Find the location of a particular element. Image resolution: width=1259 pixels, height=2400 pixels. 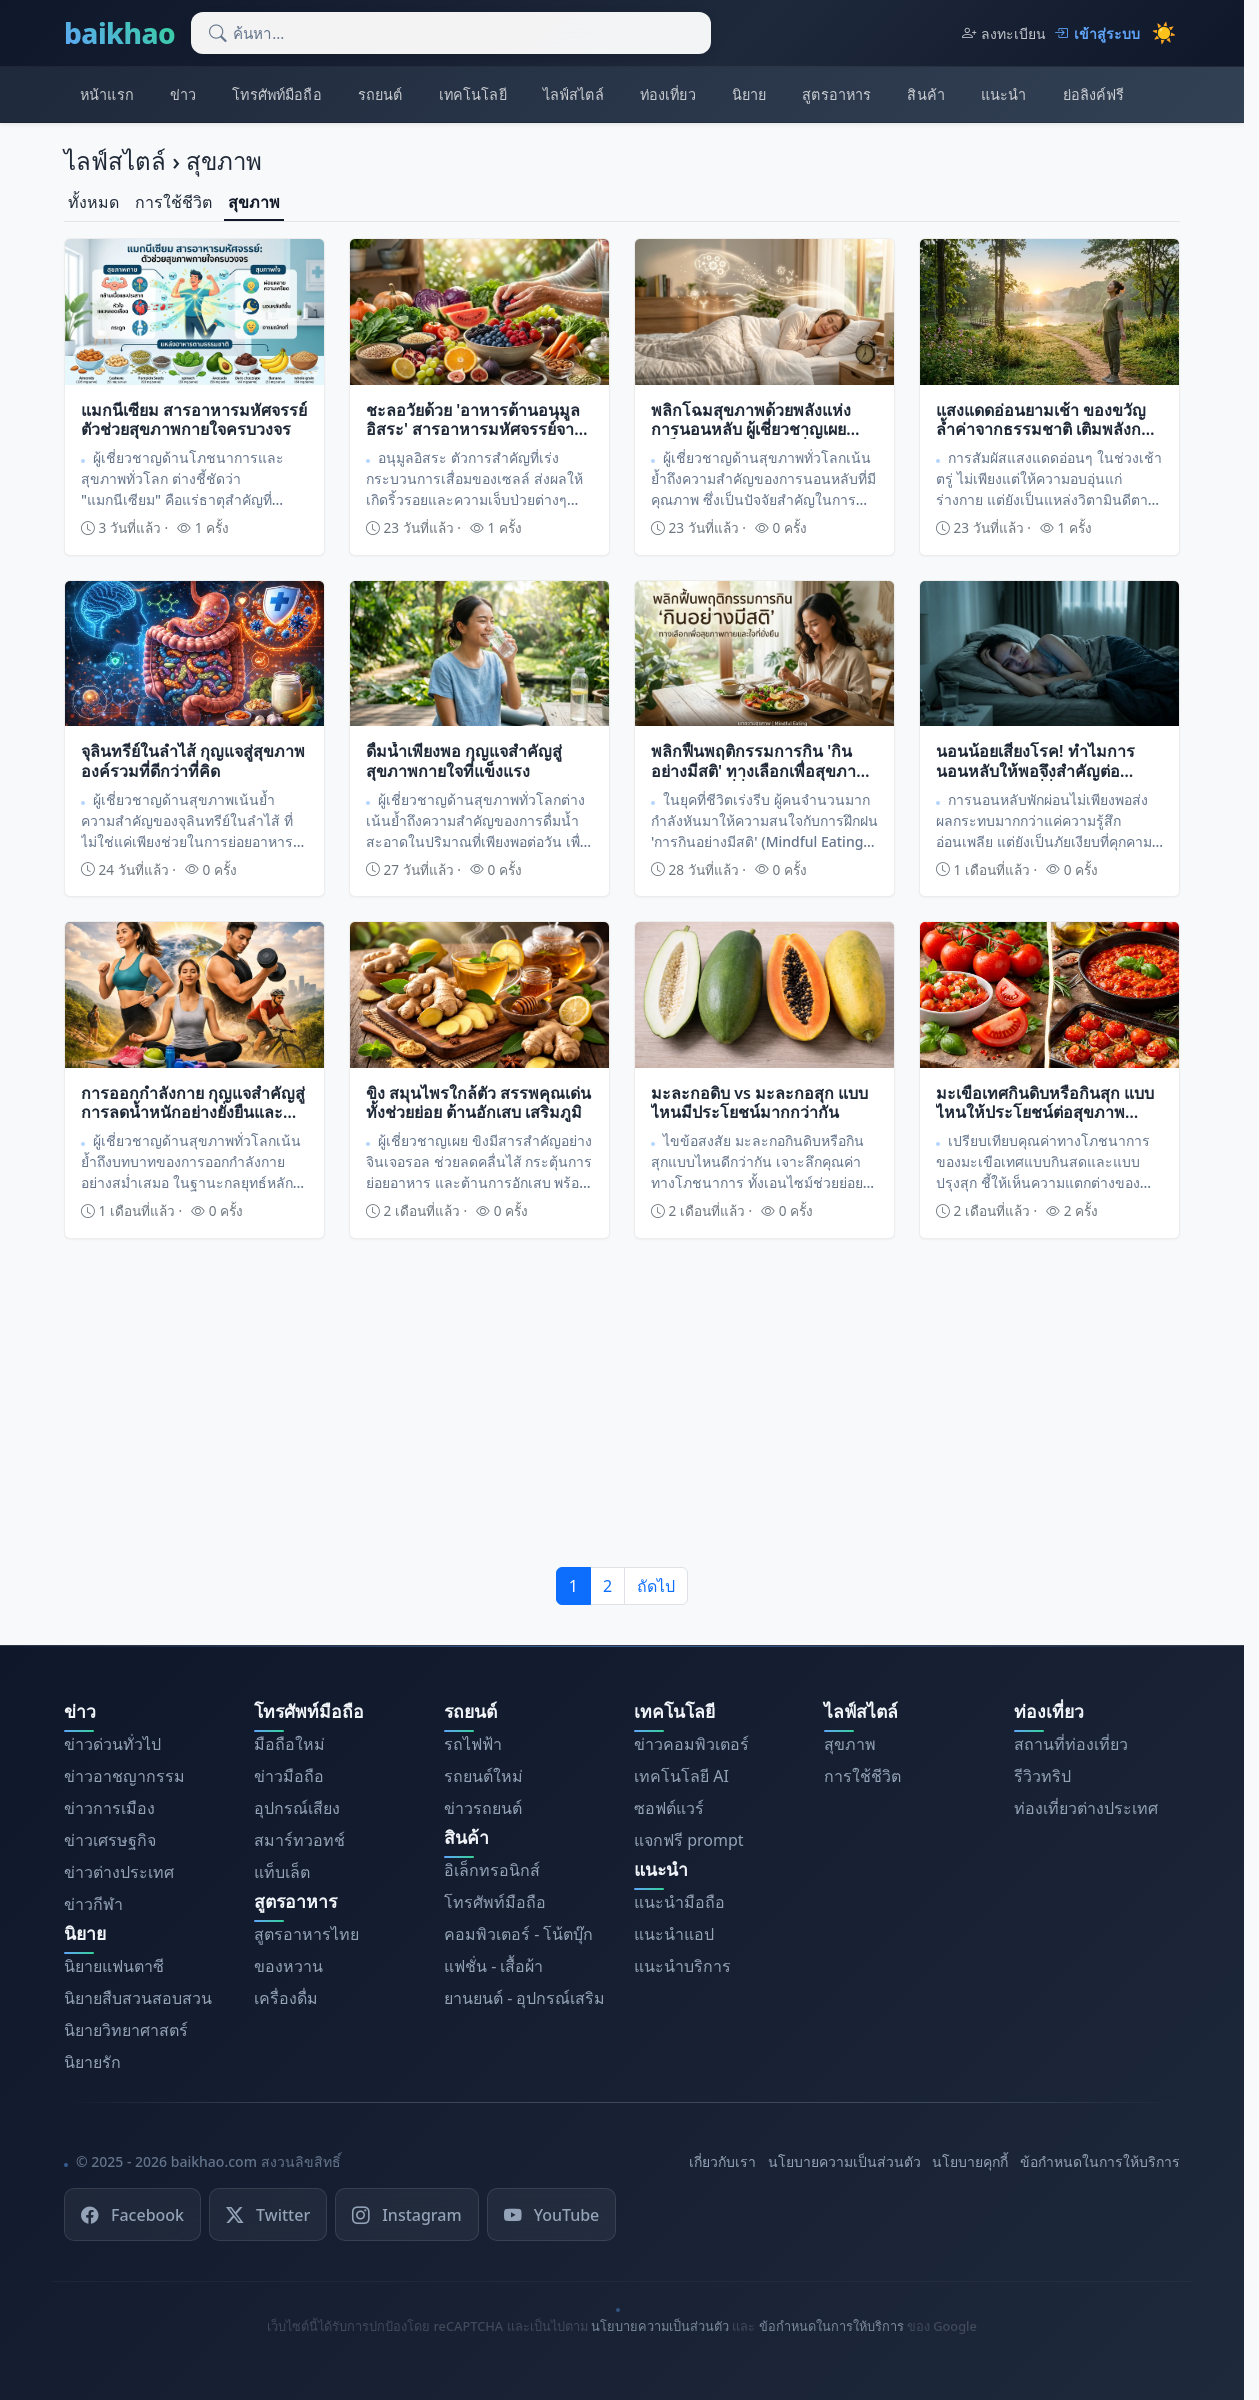

อิเล็กทรอนิกส์ is located at coordinates (492, 1870).